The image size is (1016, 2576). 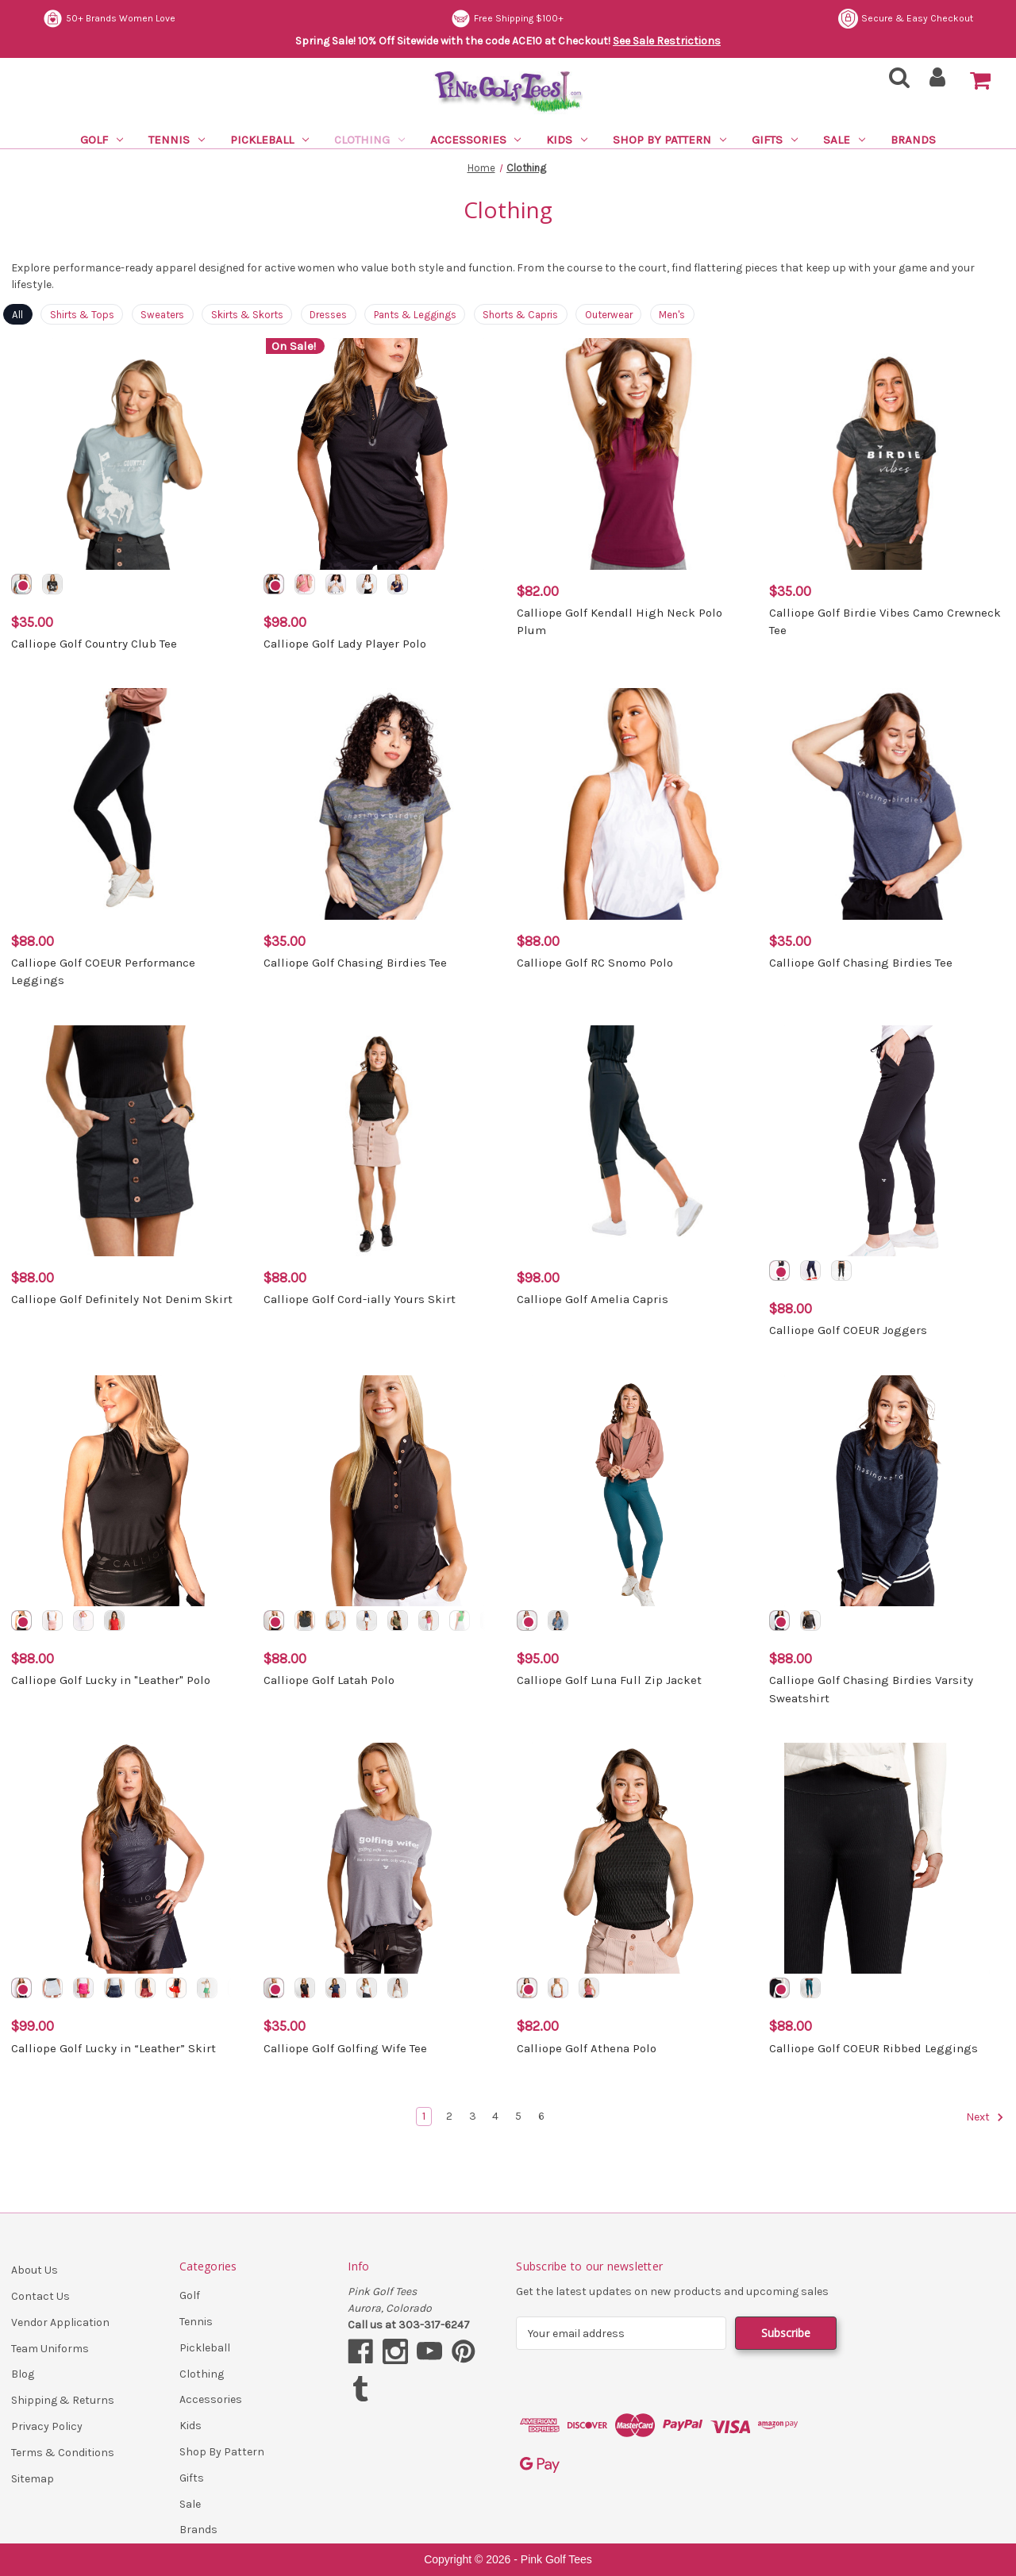 I want to click on Accessories, so click(x=475, y=140).